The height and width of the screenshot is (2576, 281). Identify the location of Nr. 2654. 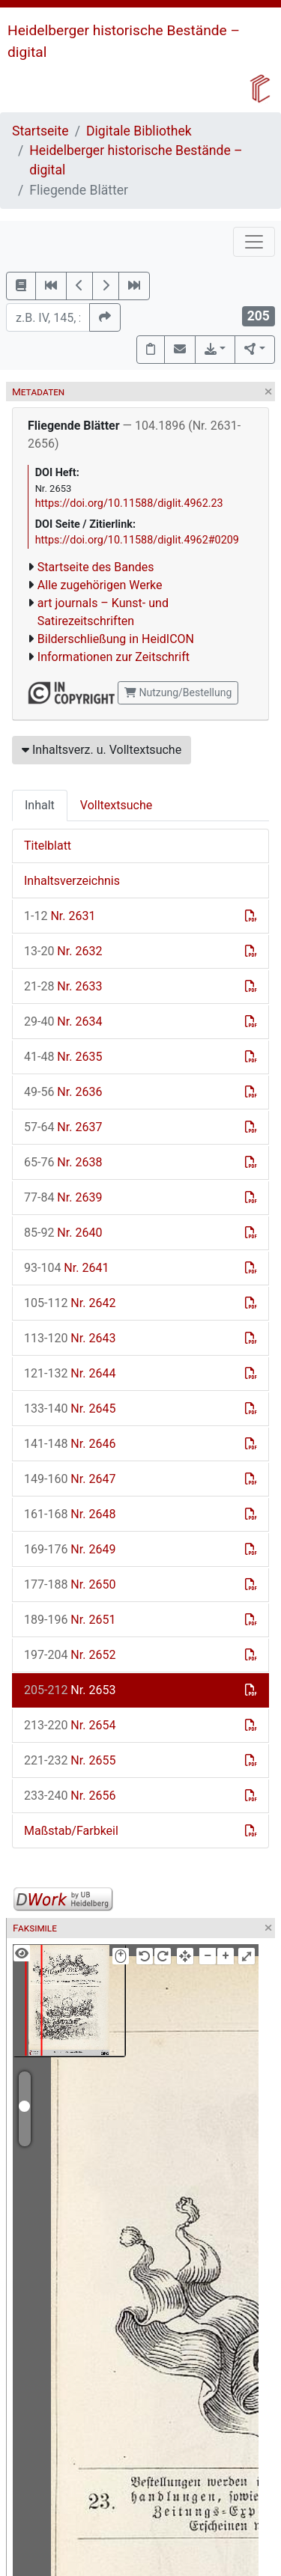
(69, 1725).